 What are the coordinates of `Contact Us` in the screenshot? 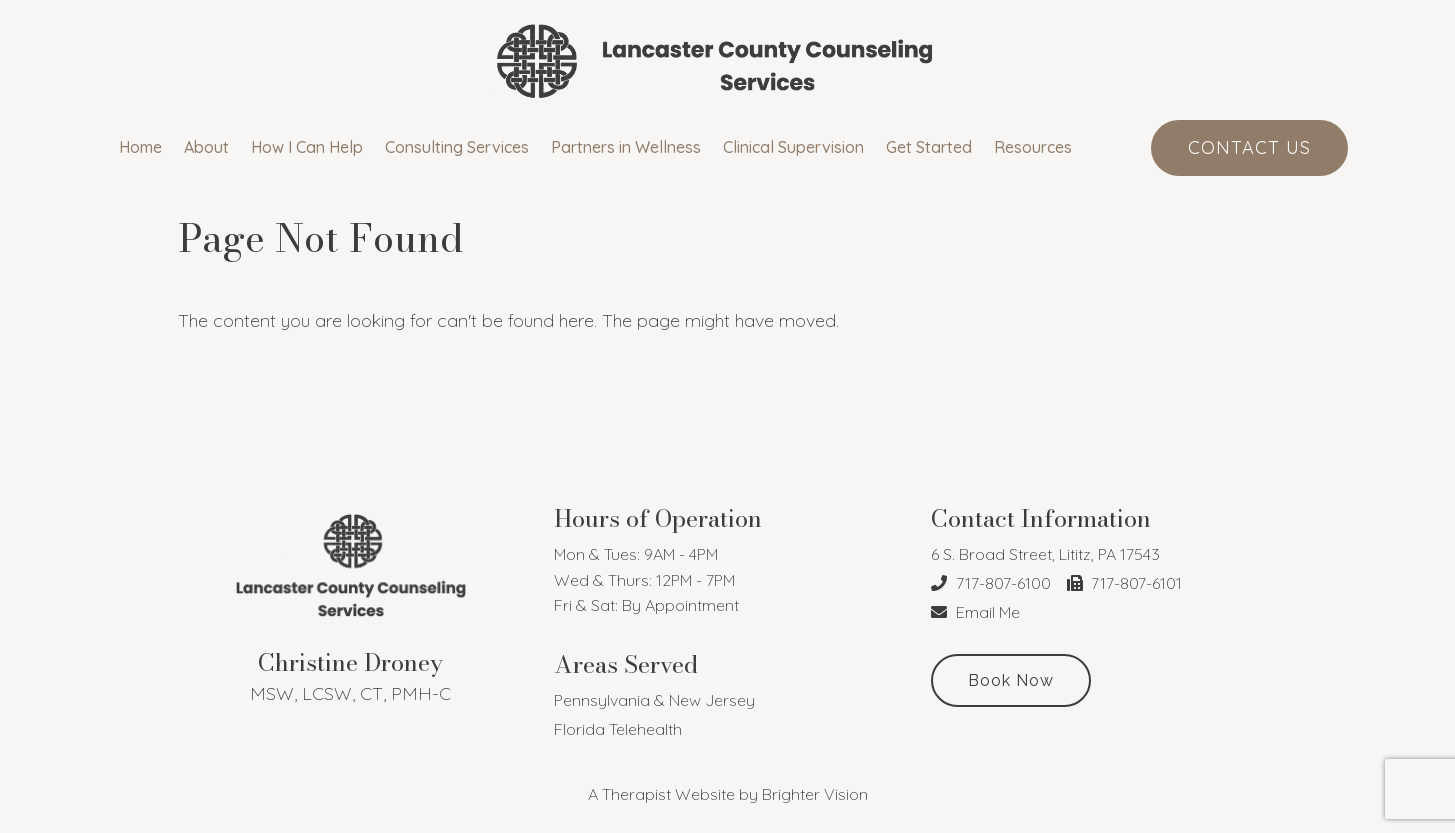 It's located at (1249, 147).